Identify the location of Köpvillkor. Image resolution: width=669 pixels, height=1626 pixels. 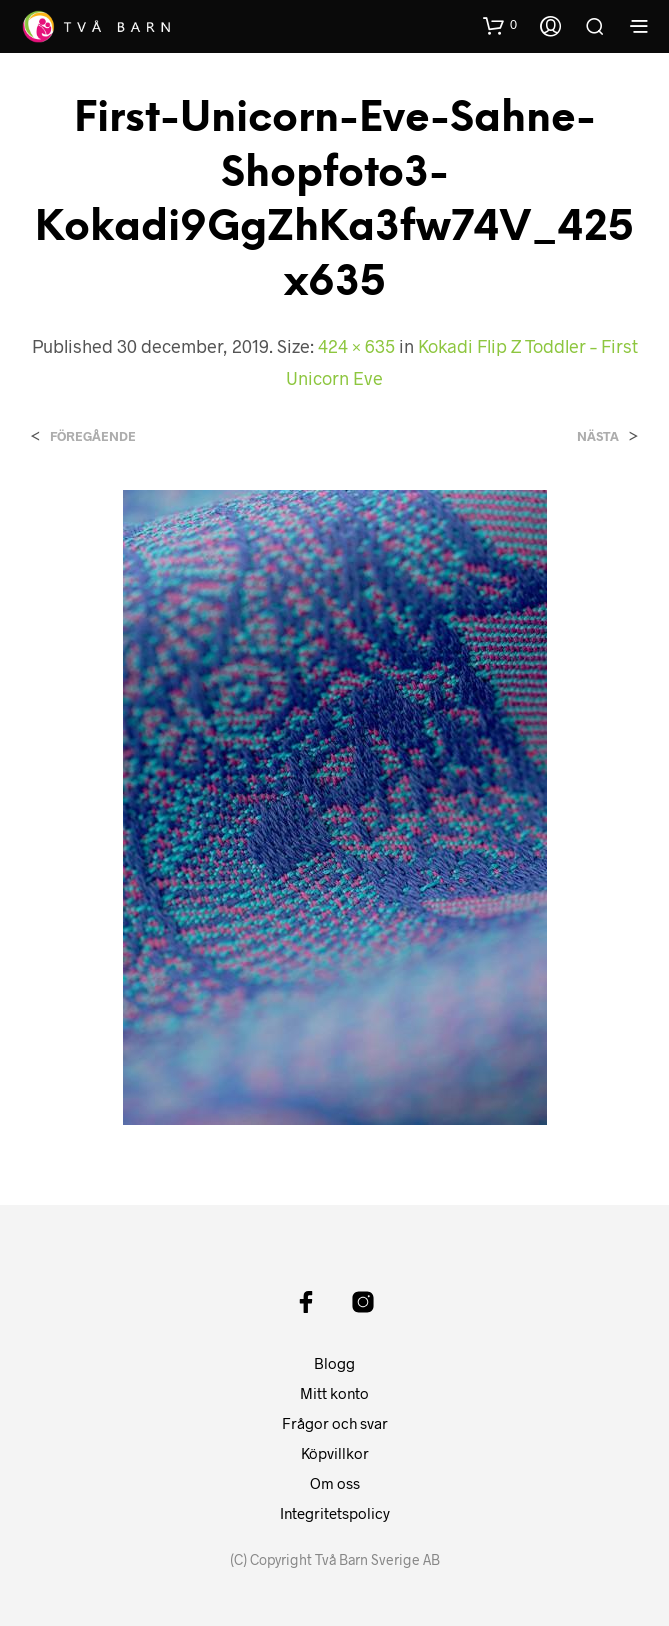
(335, 1453).